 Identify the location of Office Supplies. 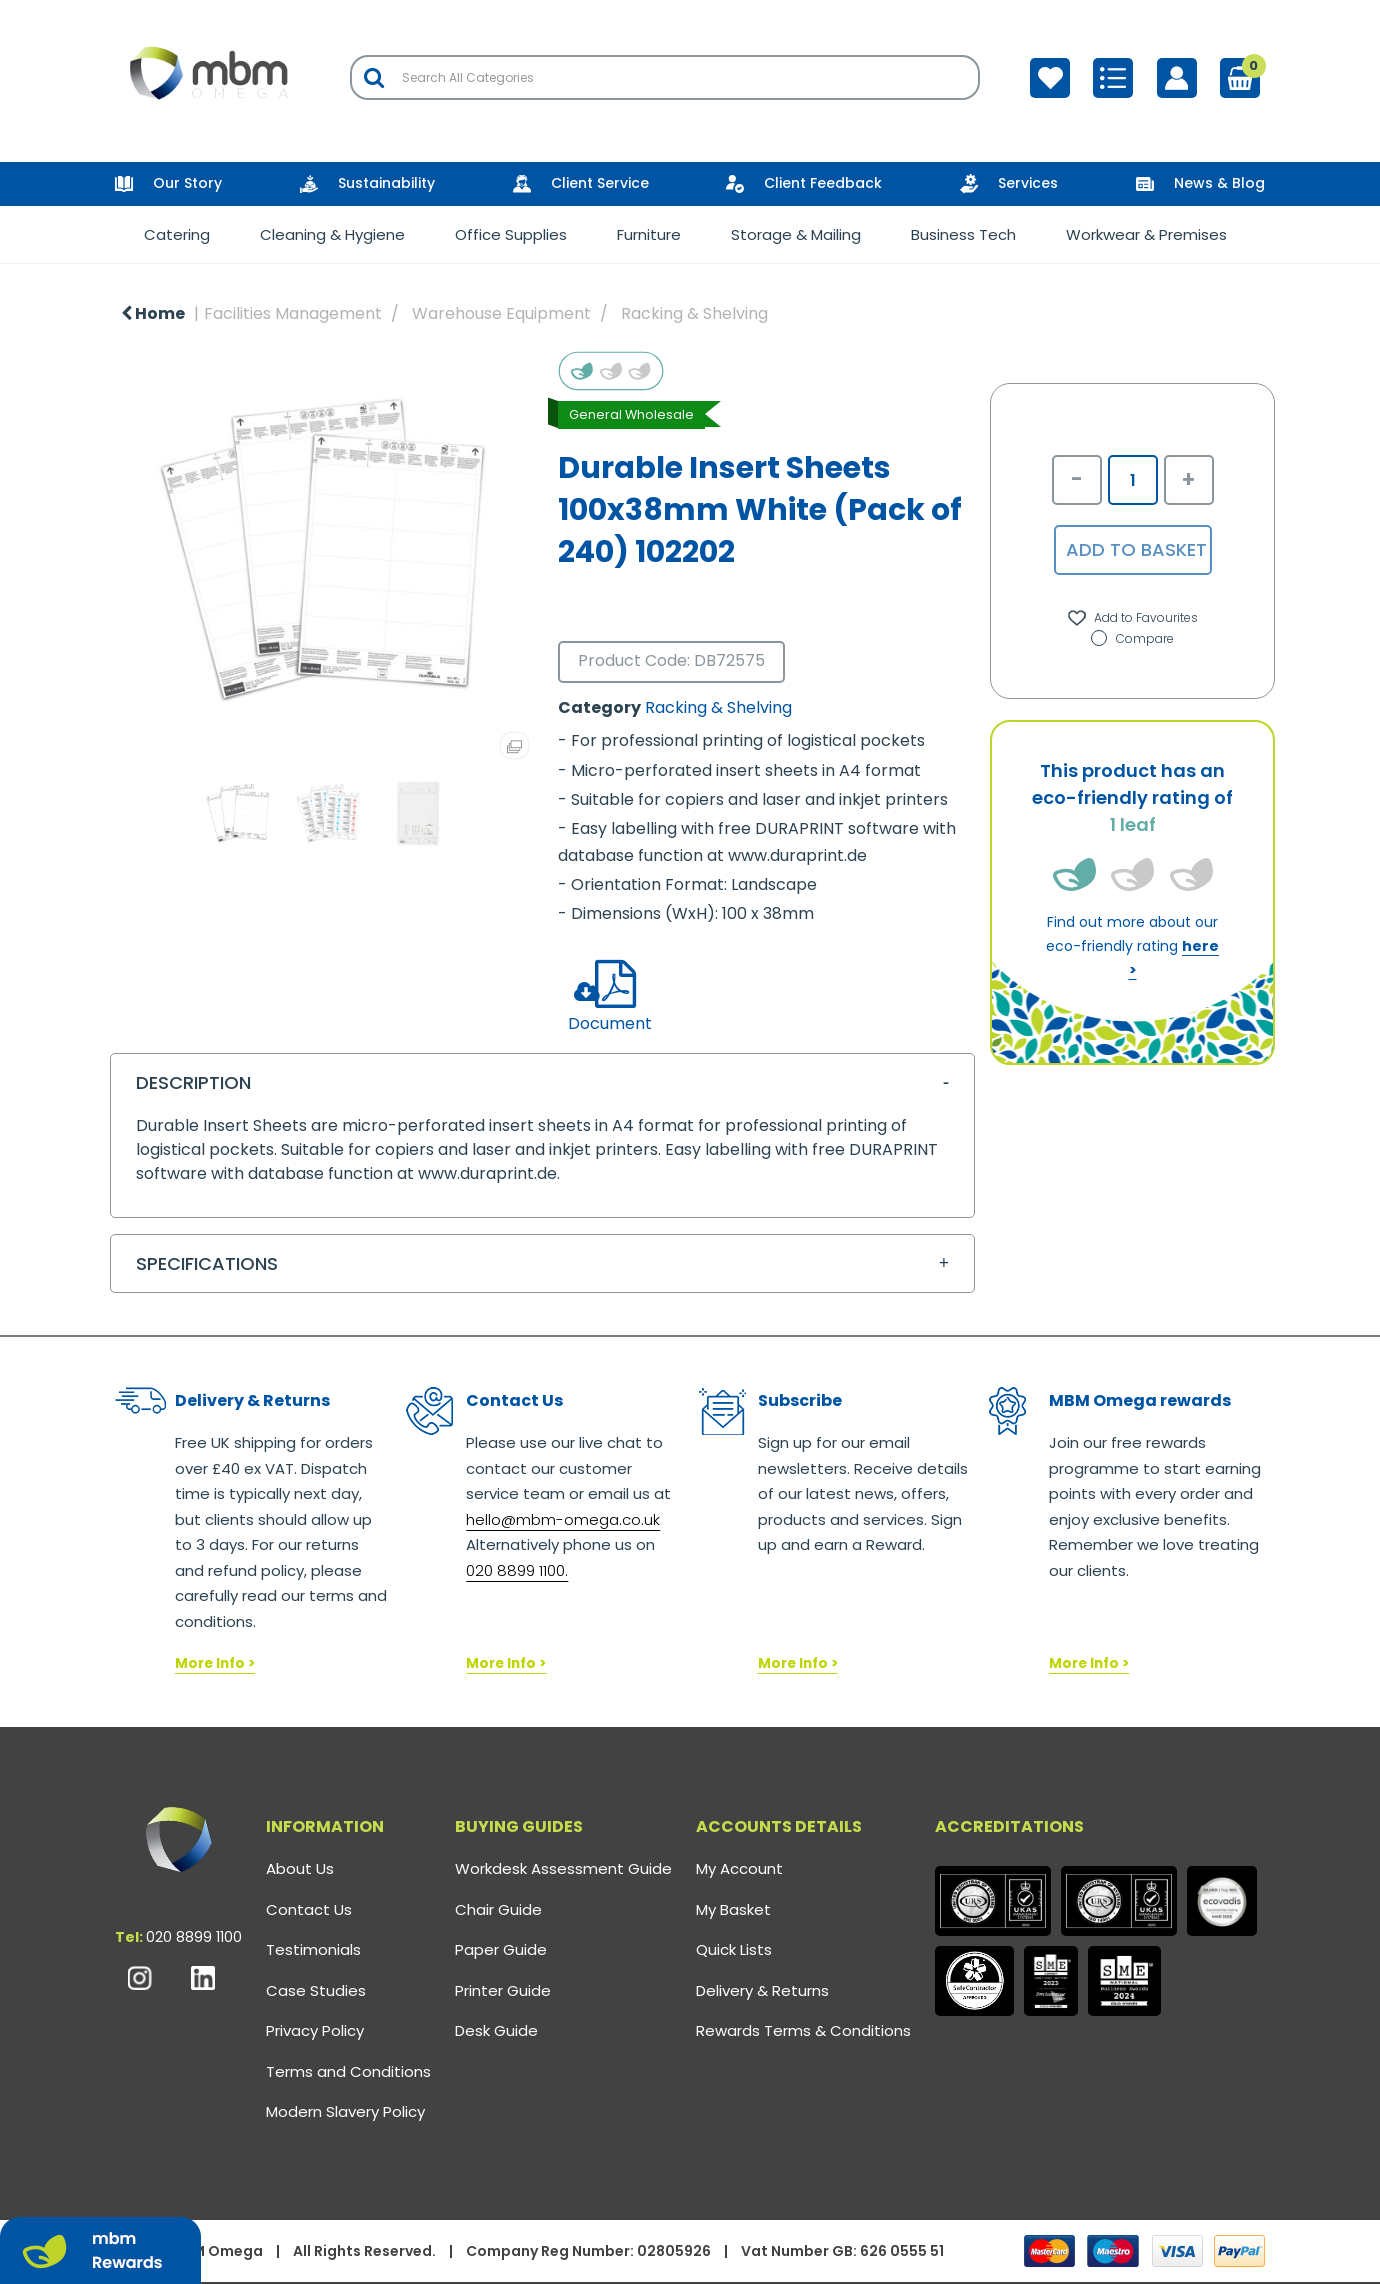
(511, 234).